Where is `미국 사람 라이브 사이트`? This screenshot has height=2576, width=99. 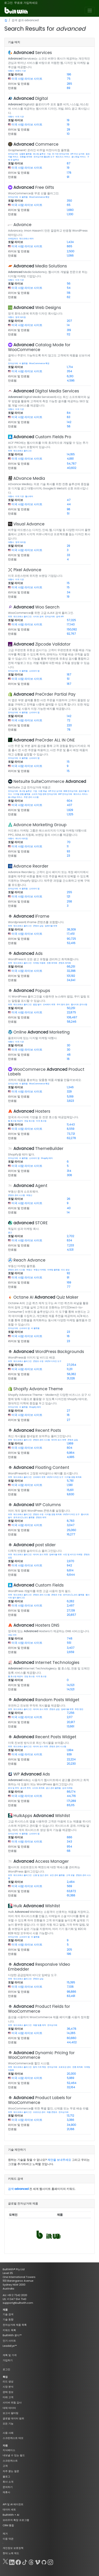
미국 사람 라이브 사이트 is located at coordinates (27, 79).